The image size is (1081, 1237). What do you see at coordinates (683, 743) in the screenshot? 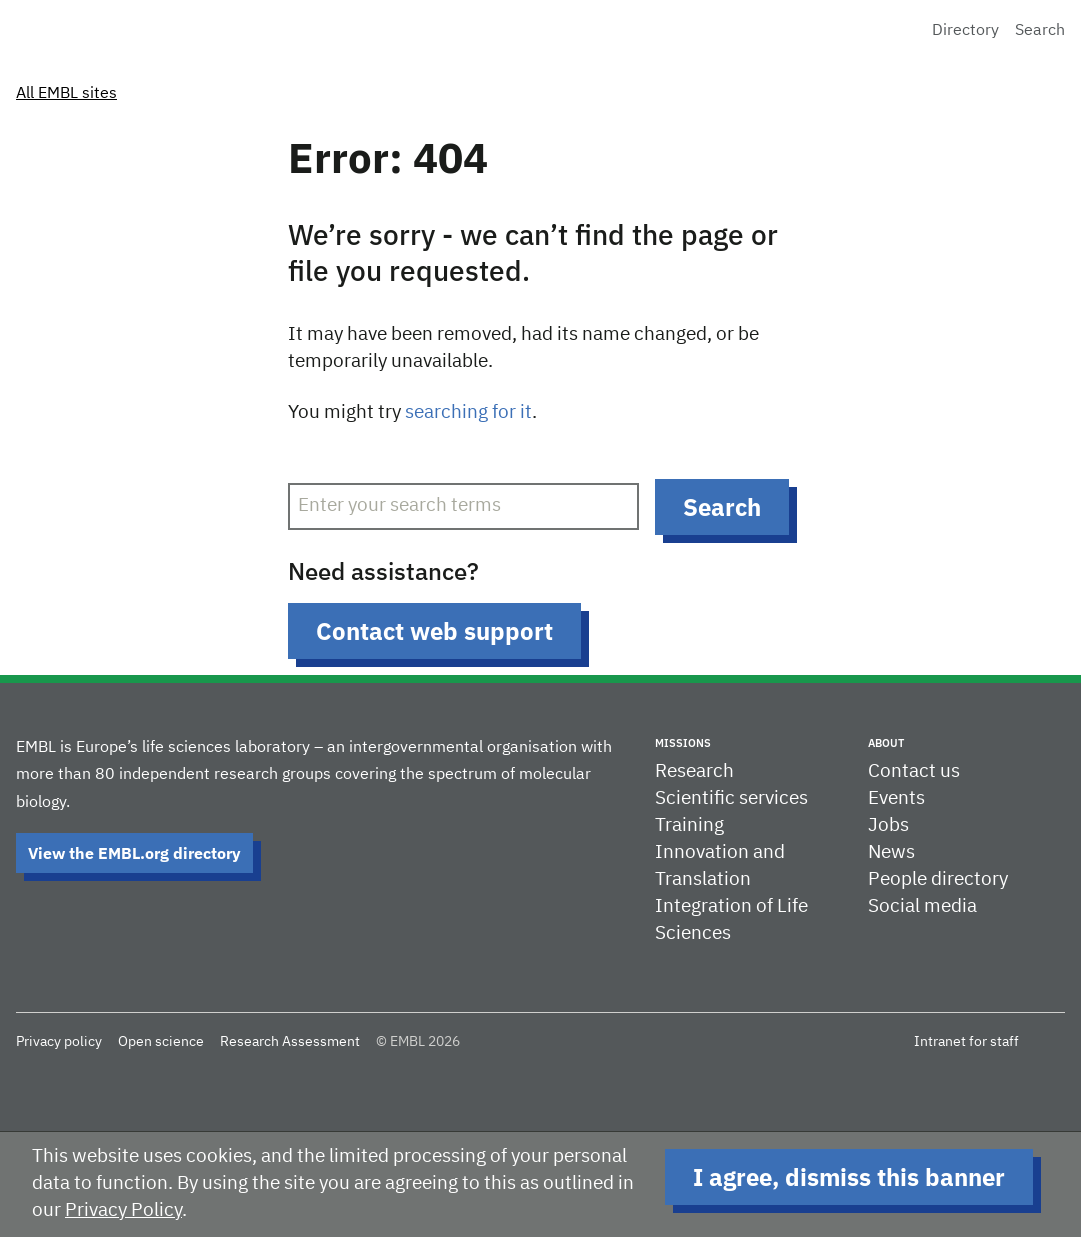
I see `Missions` at bounding box center [683, 743].